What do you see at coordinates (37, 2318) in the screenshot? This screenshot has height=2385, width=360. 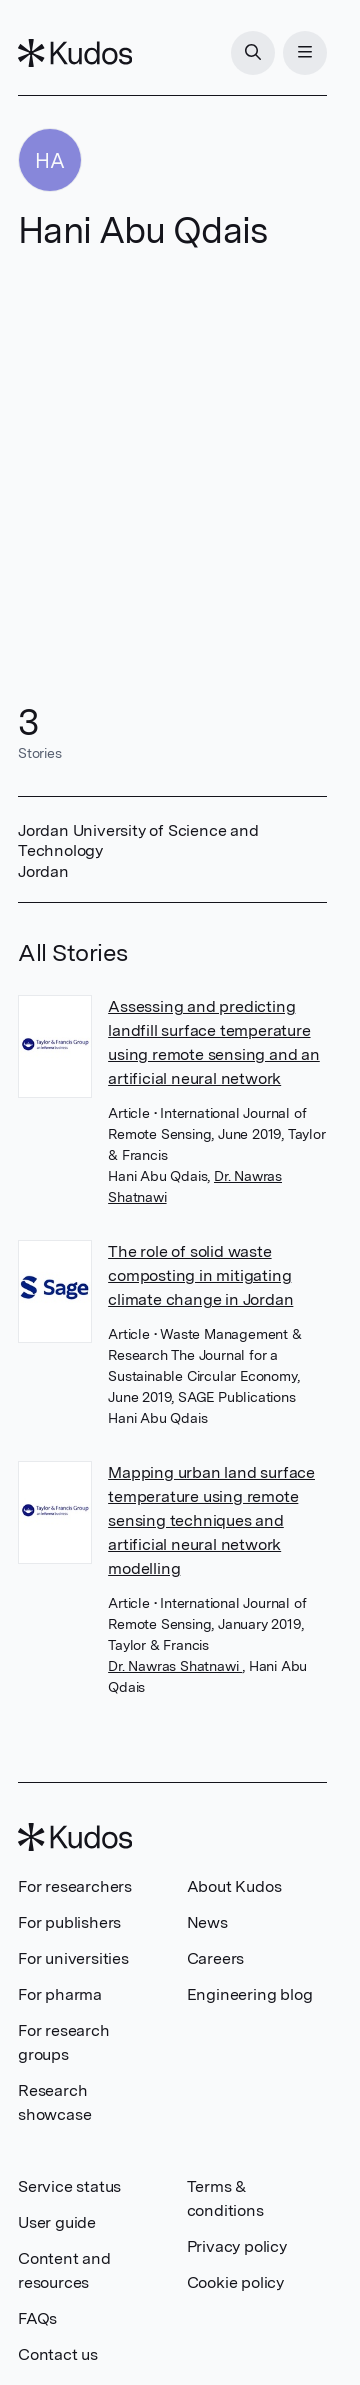 I see `FAQs` at bounding box center [37, 2318].